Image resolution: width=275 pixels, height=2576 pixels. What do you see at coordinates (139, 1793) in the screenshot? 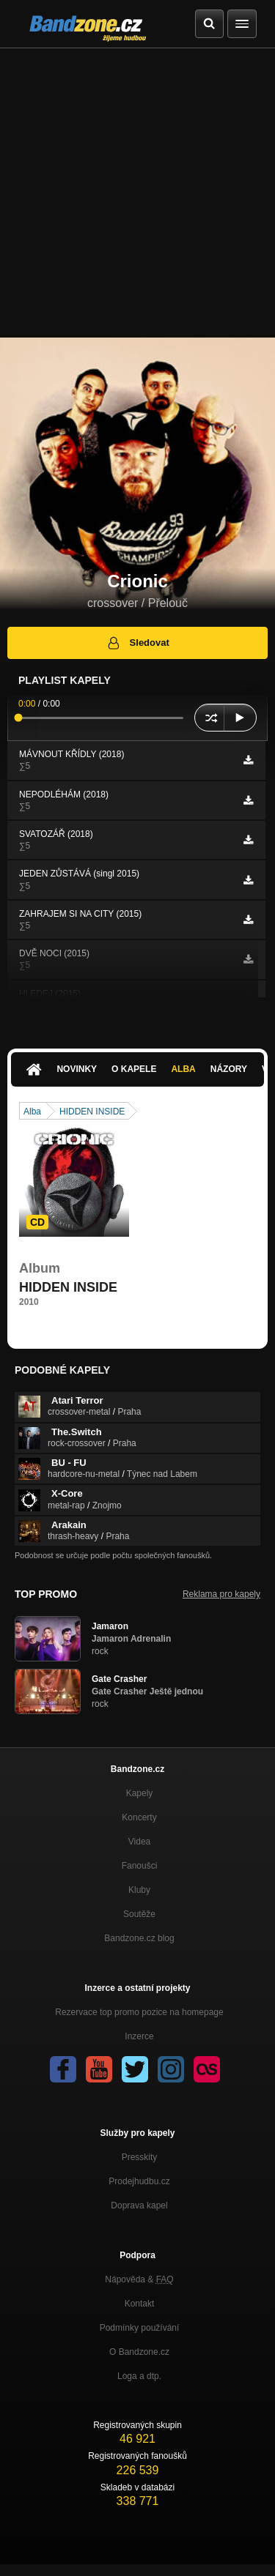
I see `Kapely` at bounding box center [139, 1793].